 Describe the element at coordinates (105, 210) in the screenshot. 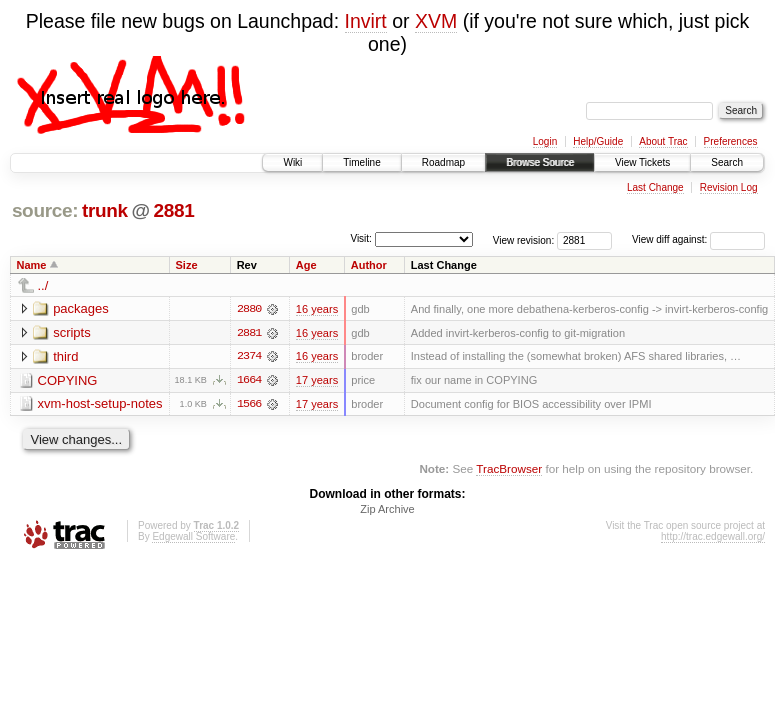

I see `trunk` at that location.